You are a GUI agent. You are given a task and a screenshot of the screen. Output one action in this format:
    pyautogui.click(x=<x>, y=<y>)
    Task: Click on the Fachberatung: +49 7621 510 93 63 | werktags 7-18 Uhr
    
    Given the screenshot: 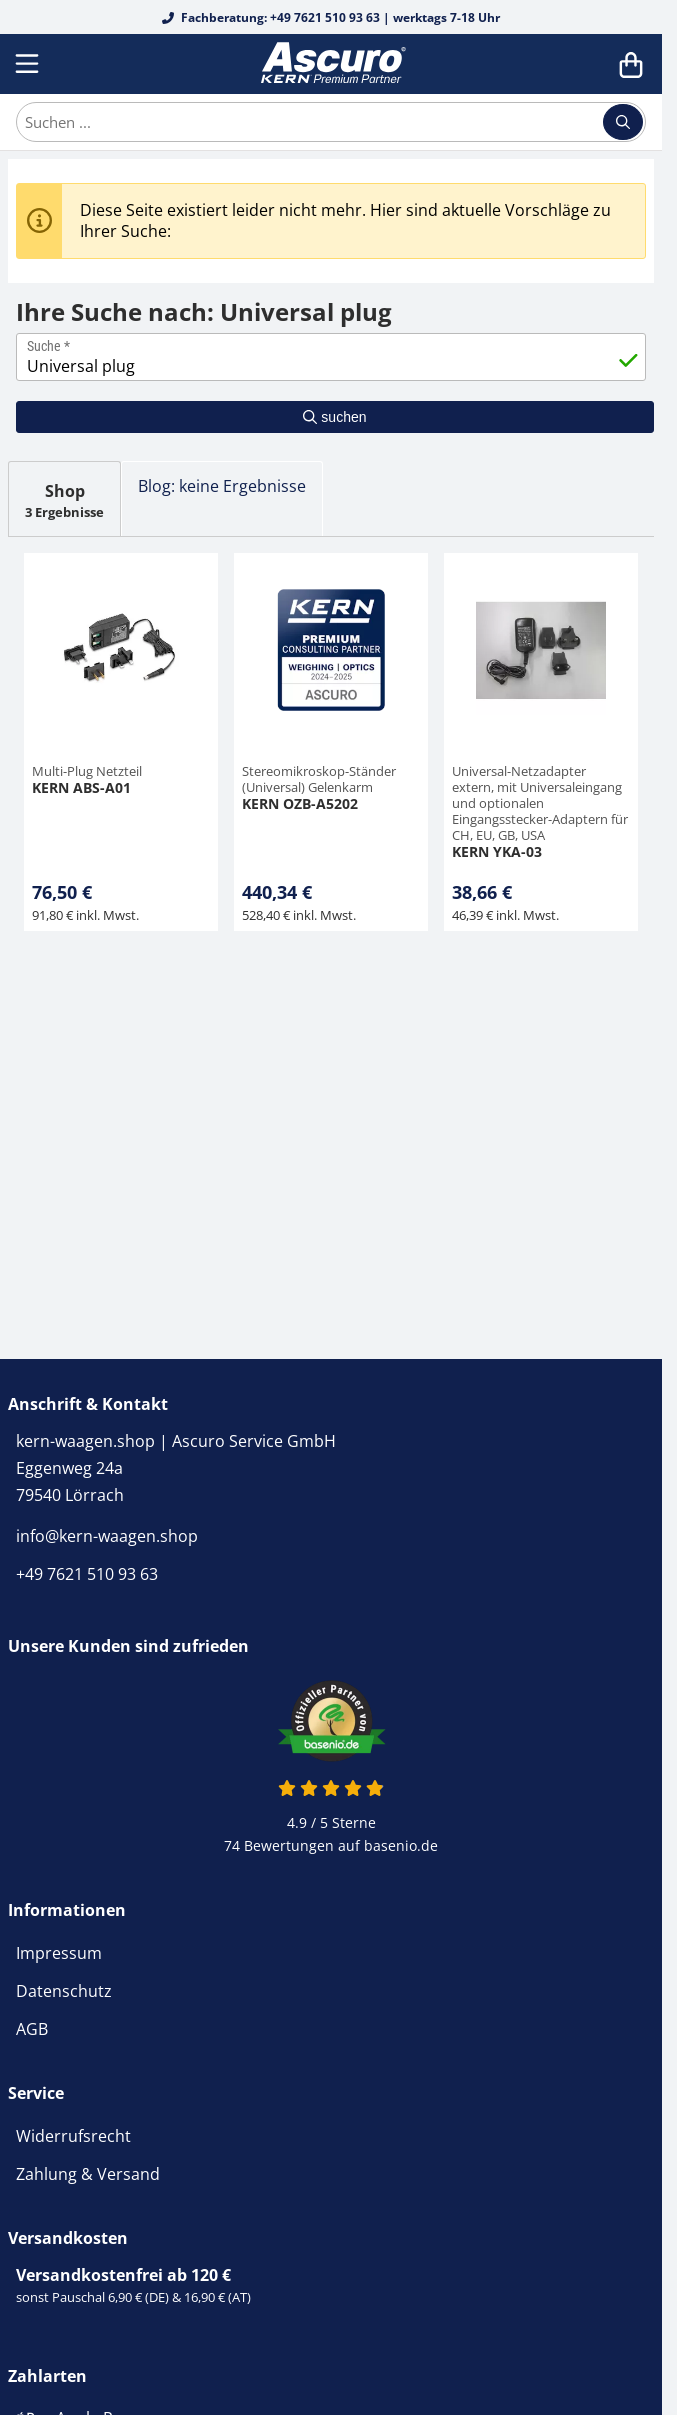 What is the action you would take?
    pyautogui.click(x=331, y=17)
    